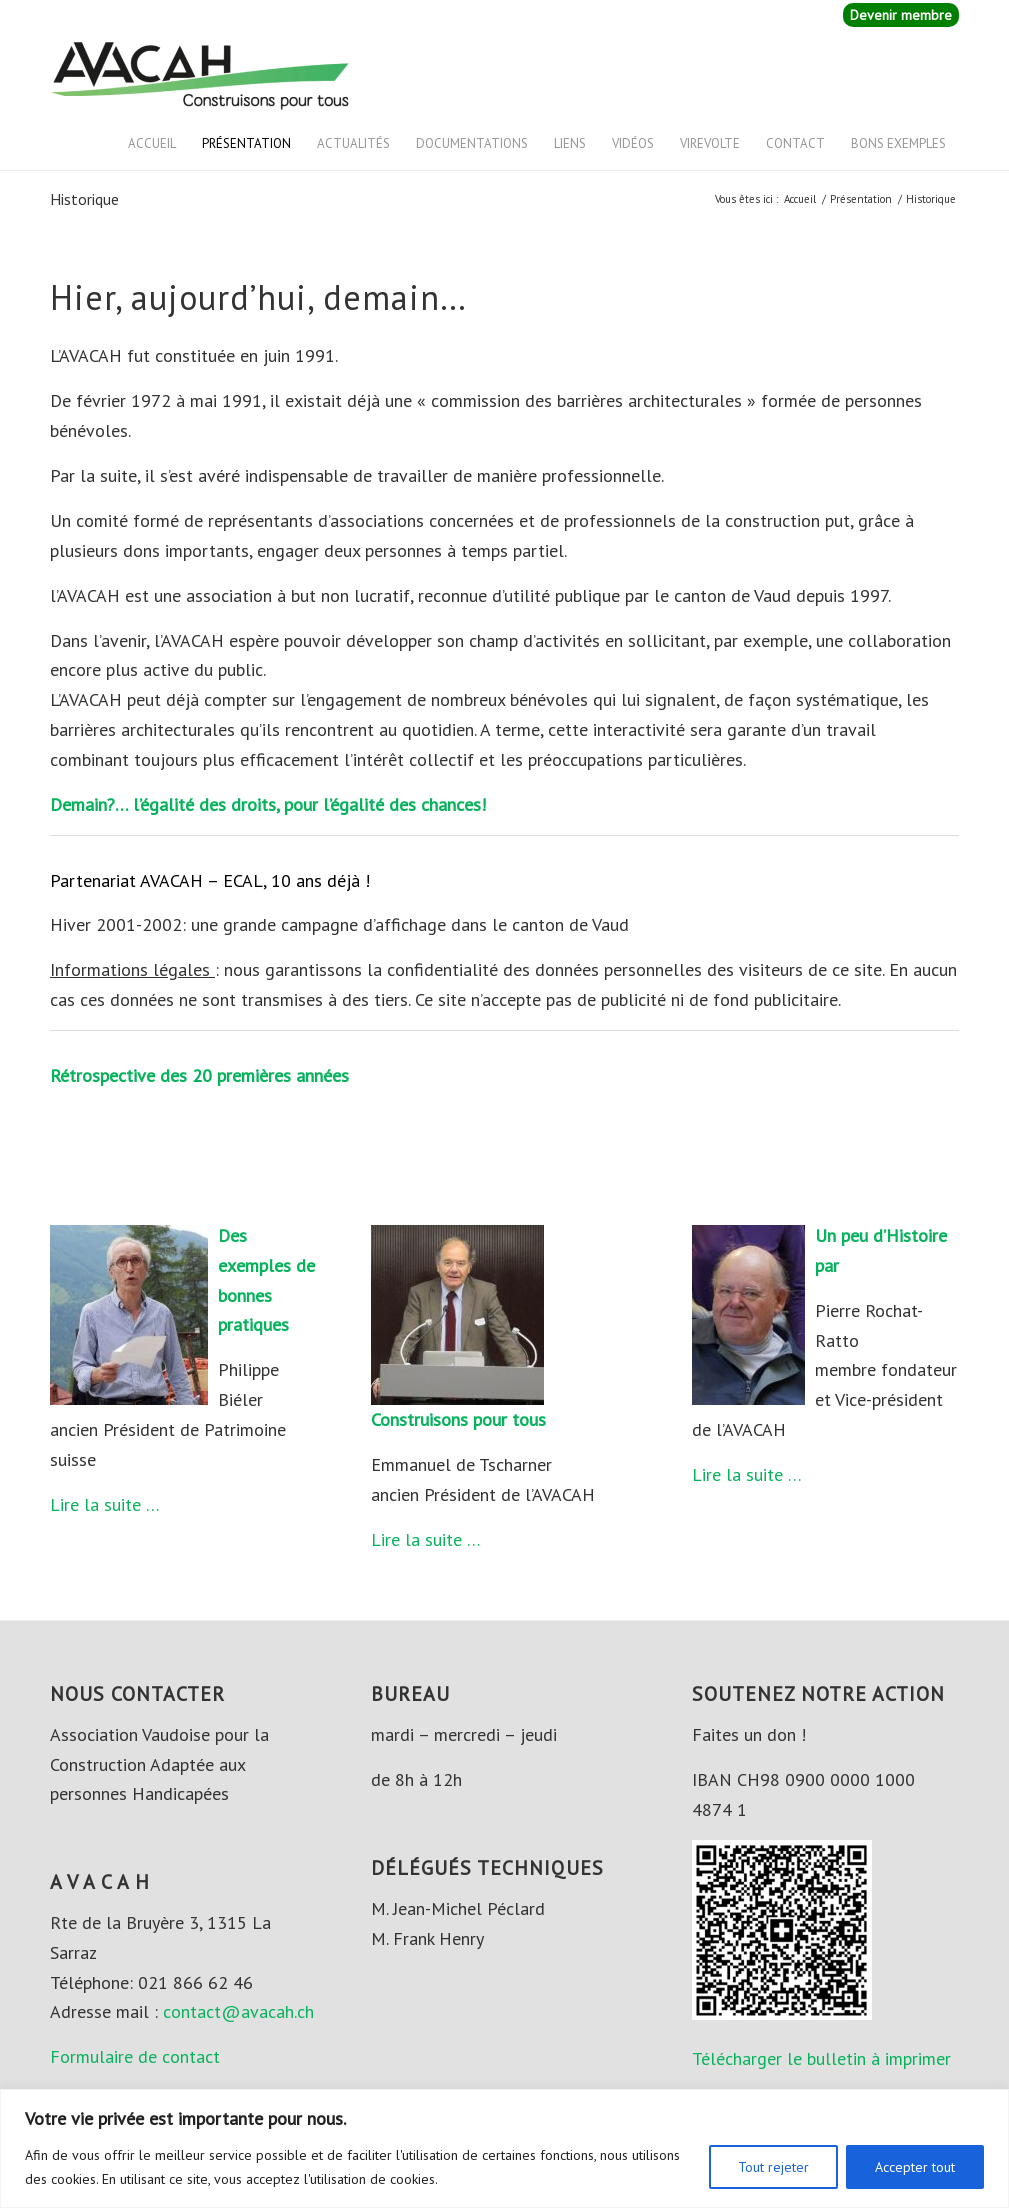 The width and height of the screenshot is (1009, 2208). What do you see at coordinates (353, 143) in the screenshot?
I see `Actualités` at bounding box center [353, 143].